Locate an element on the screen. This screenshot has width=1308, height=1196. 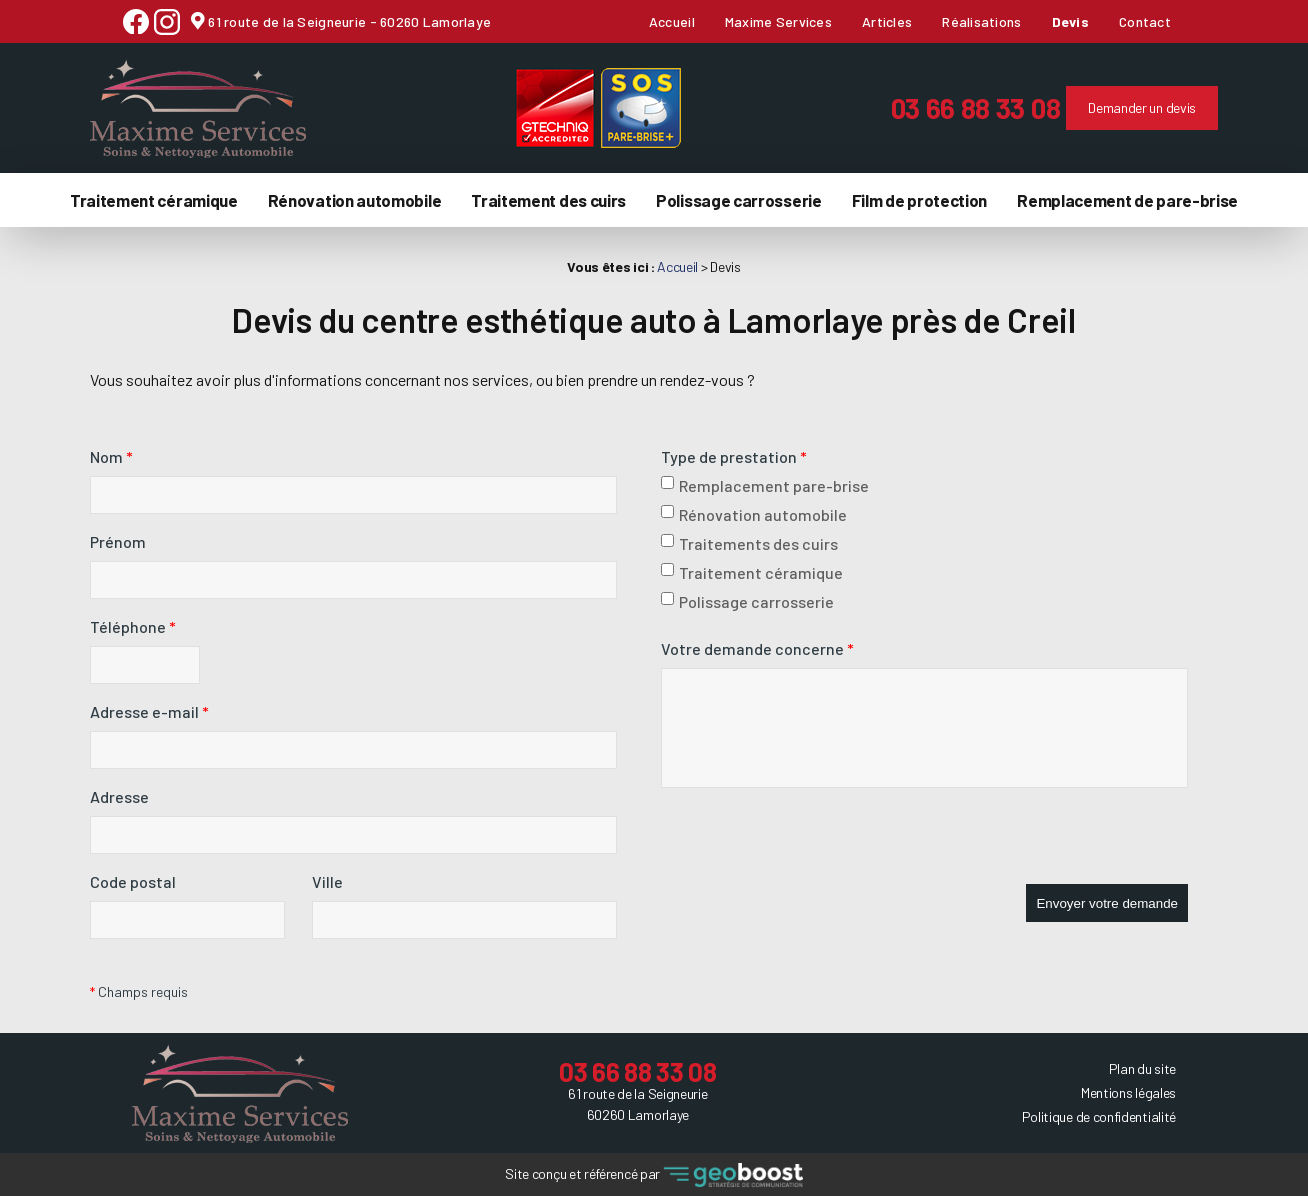
Ville is located at coordinates (327, 880).